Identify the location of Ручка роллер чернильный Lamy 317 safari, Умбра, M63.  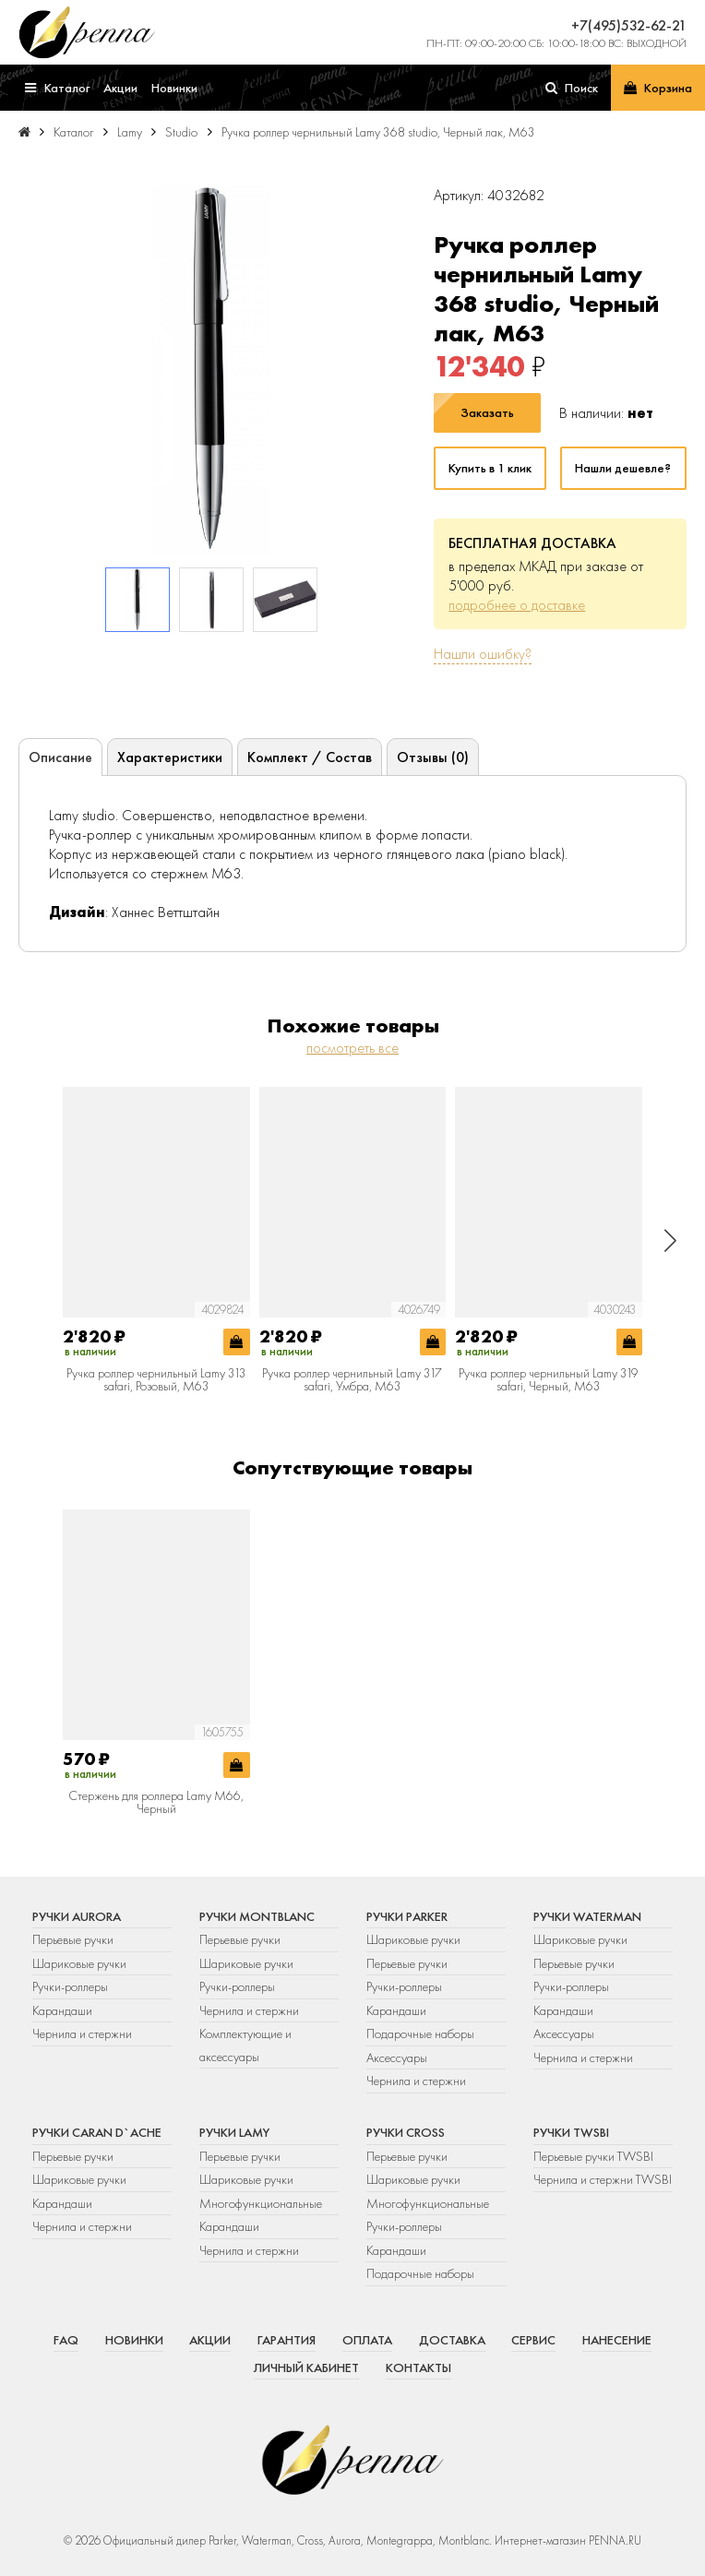
(352, 1379).